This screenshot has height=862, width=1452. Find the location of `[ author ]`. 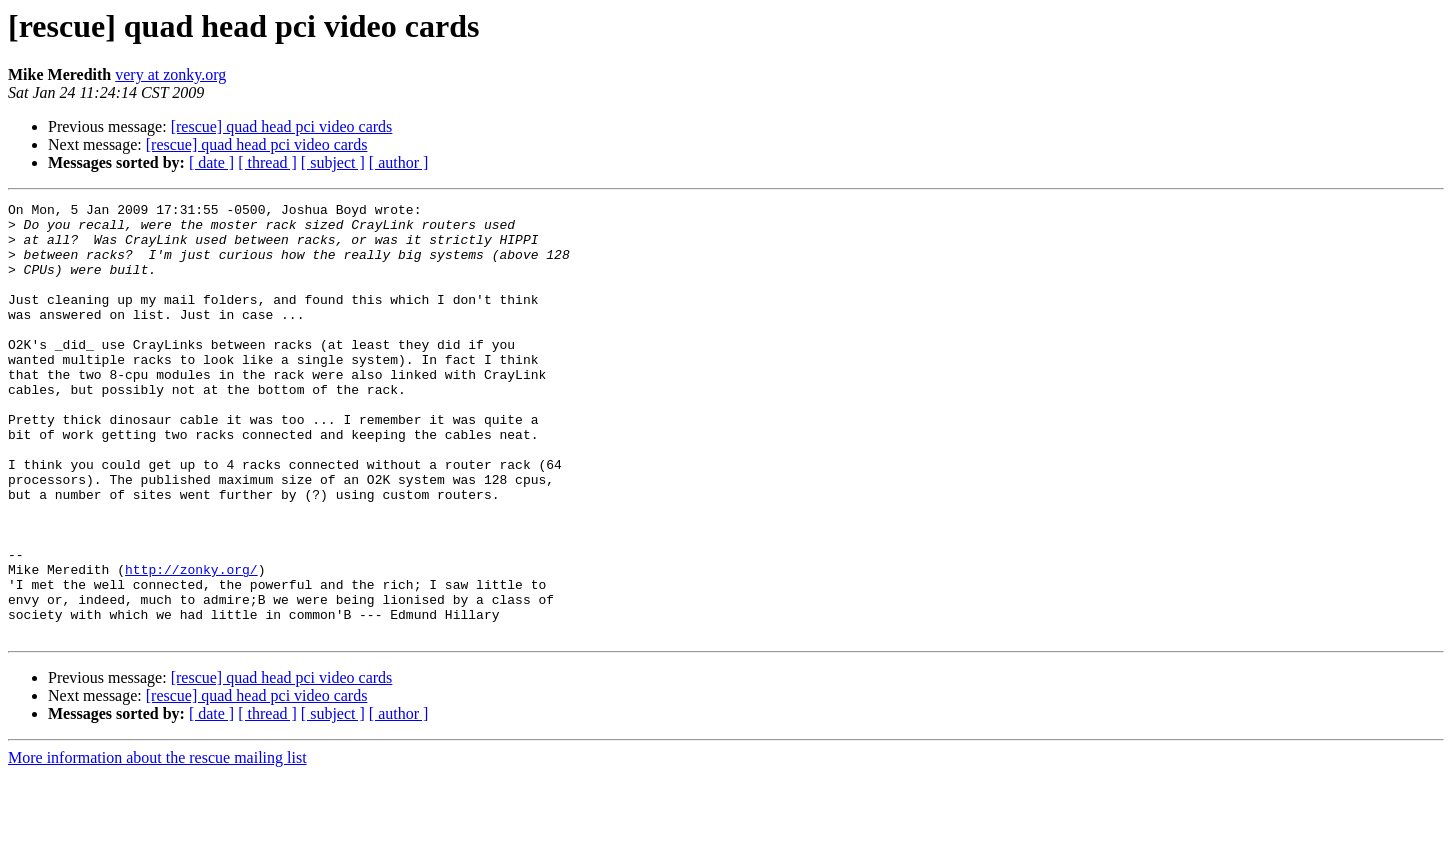

[ author ] is located at coordinates (399, 162).